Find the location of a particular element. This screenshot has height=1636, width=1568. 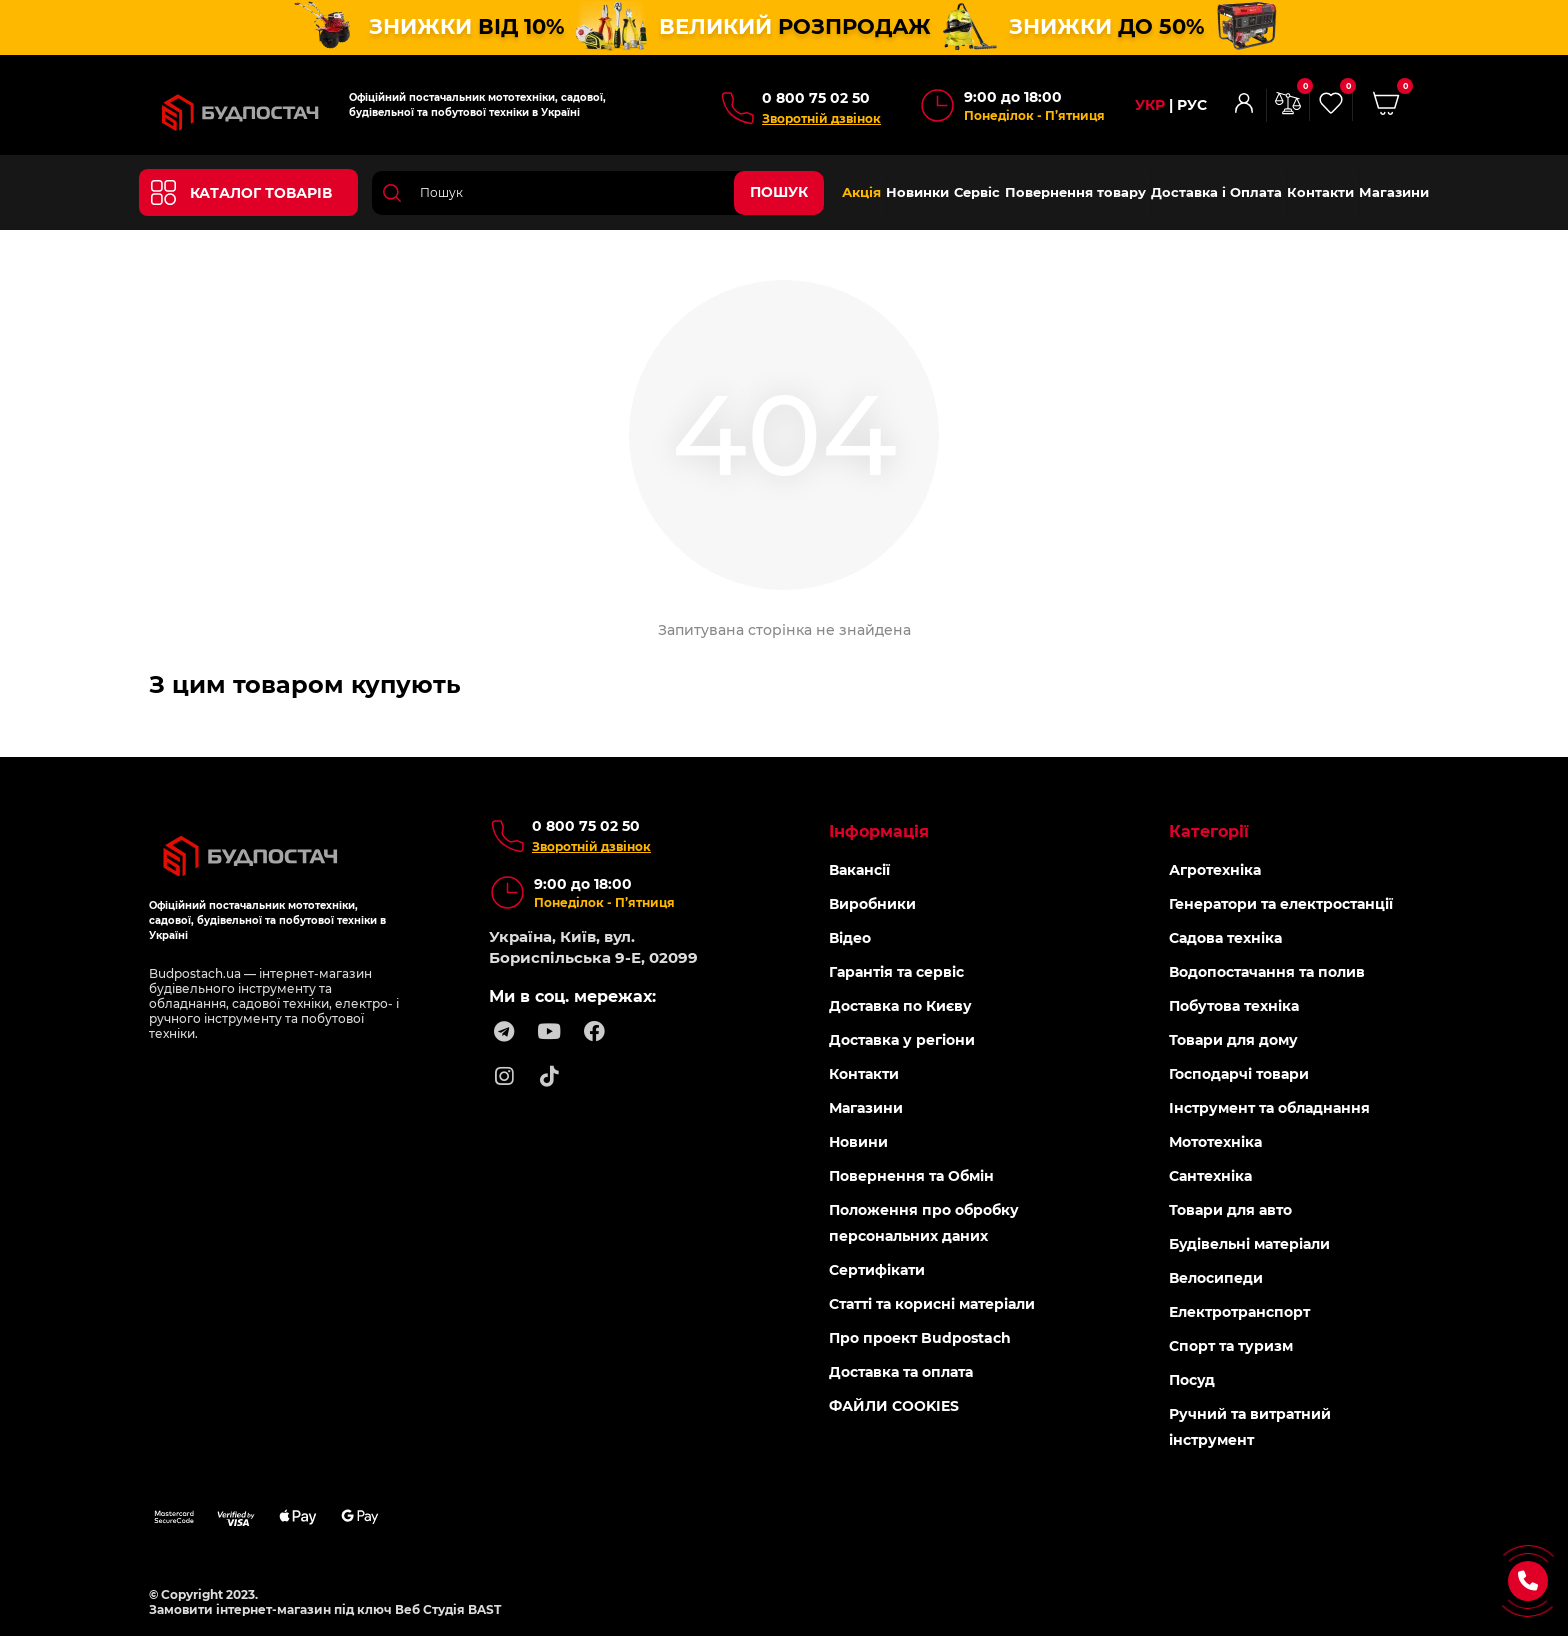

Господарчі товари is located at coordinates (1239, 1073).